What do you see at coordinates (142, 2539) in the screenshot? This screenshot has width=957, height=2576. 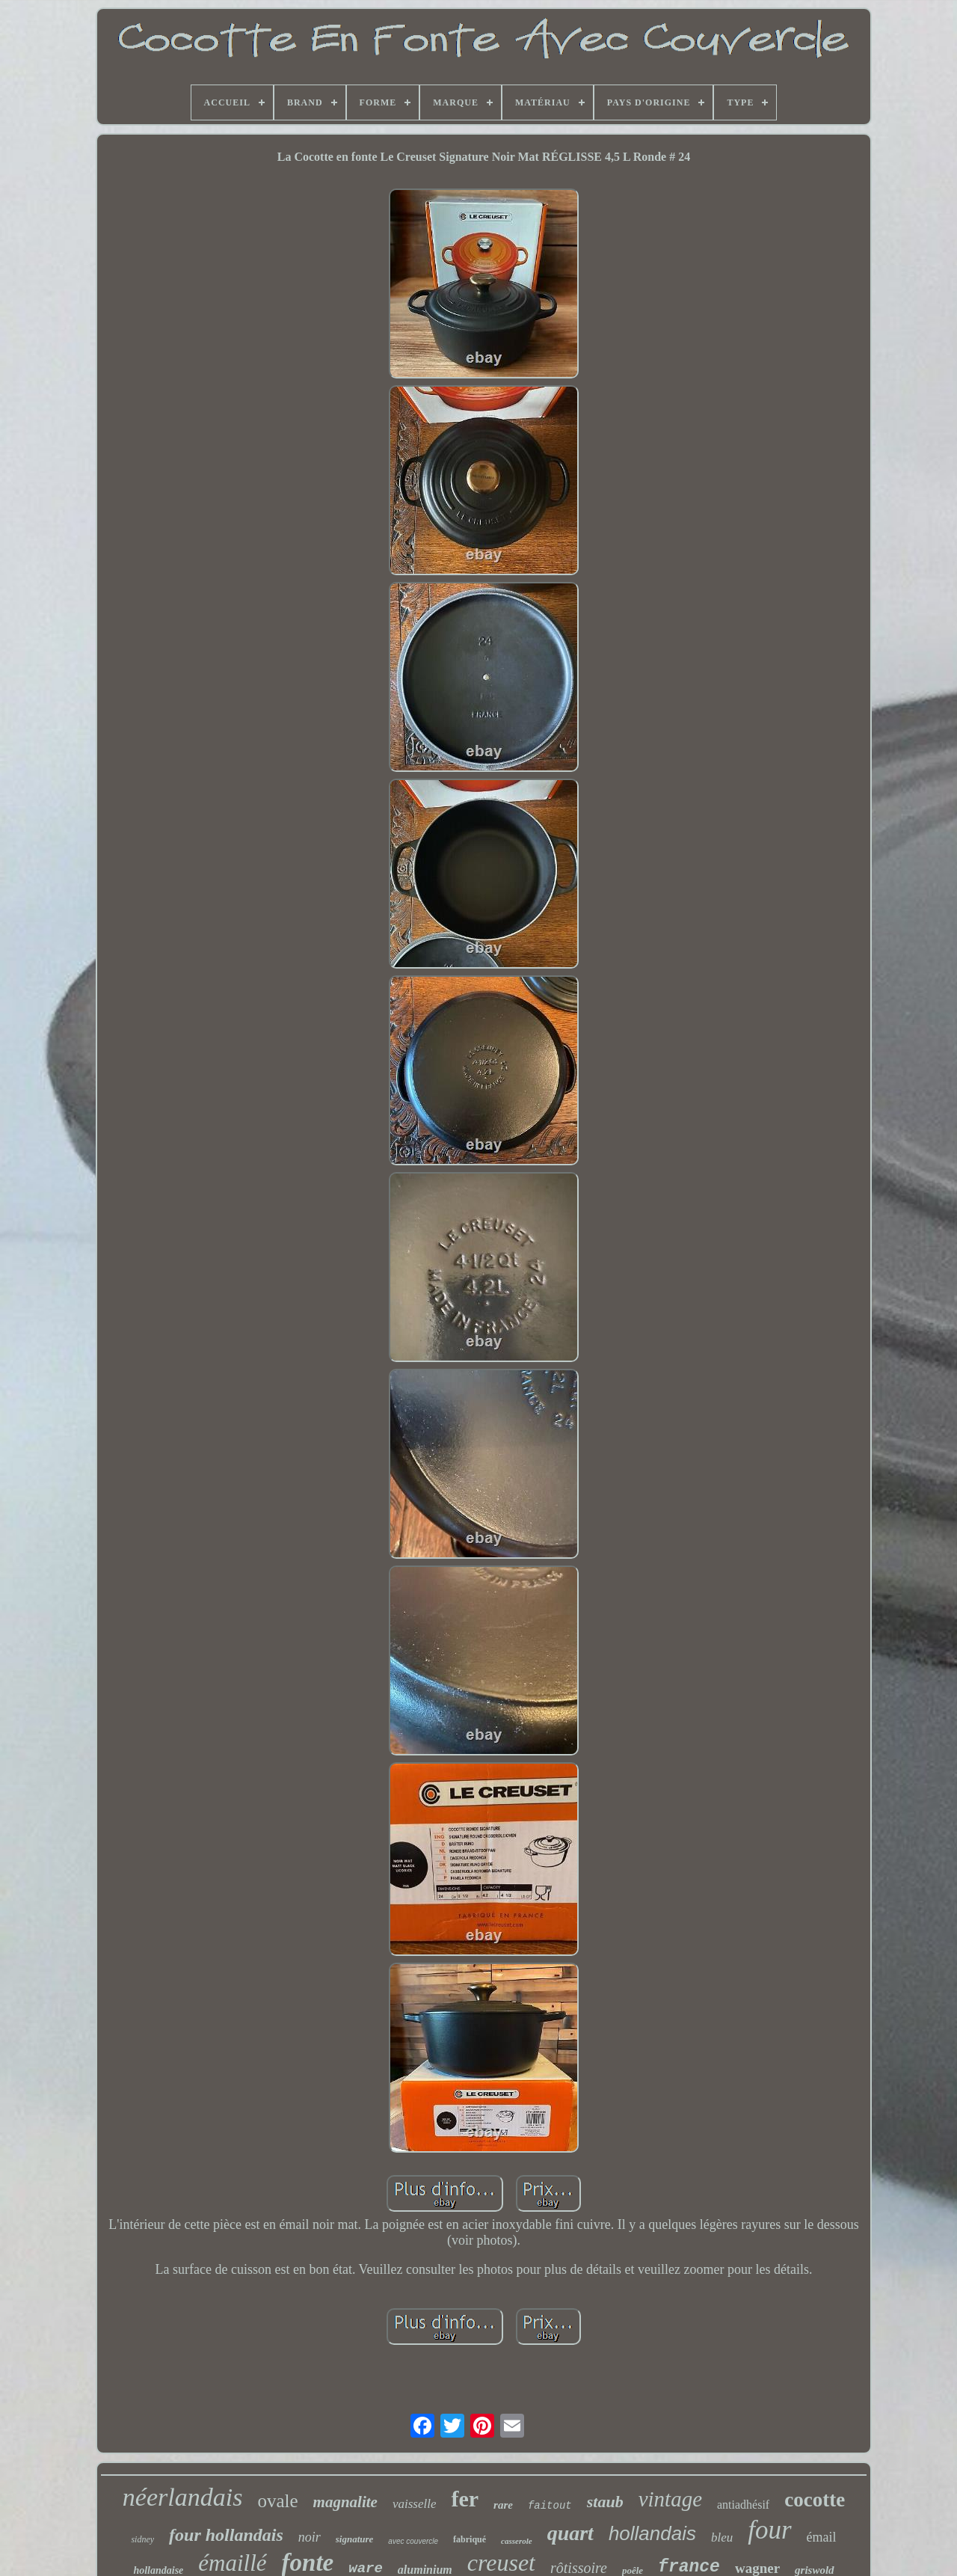 I see `sidney` at bounding box center [142, 2539].